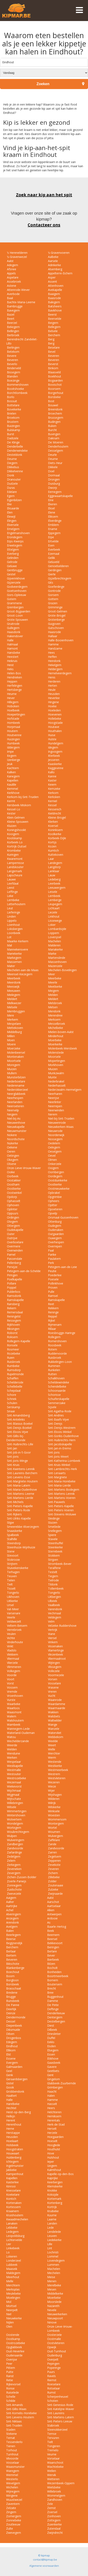 Image resolution: width=88 pixels, height=2576 pixels. I want to click on Wetteren, so click(53, 2479).